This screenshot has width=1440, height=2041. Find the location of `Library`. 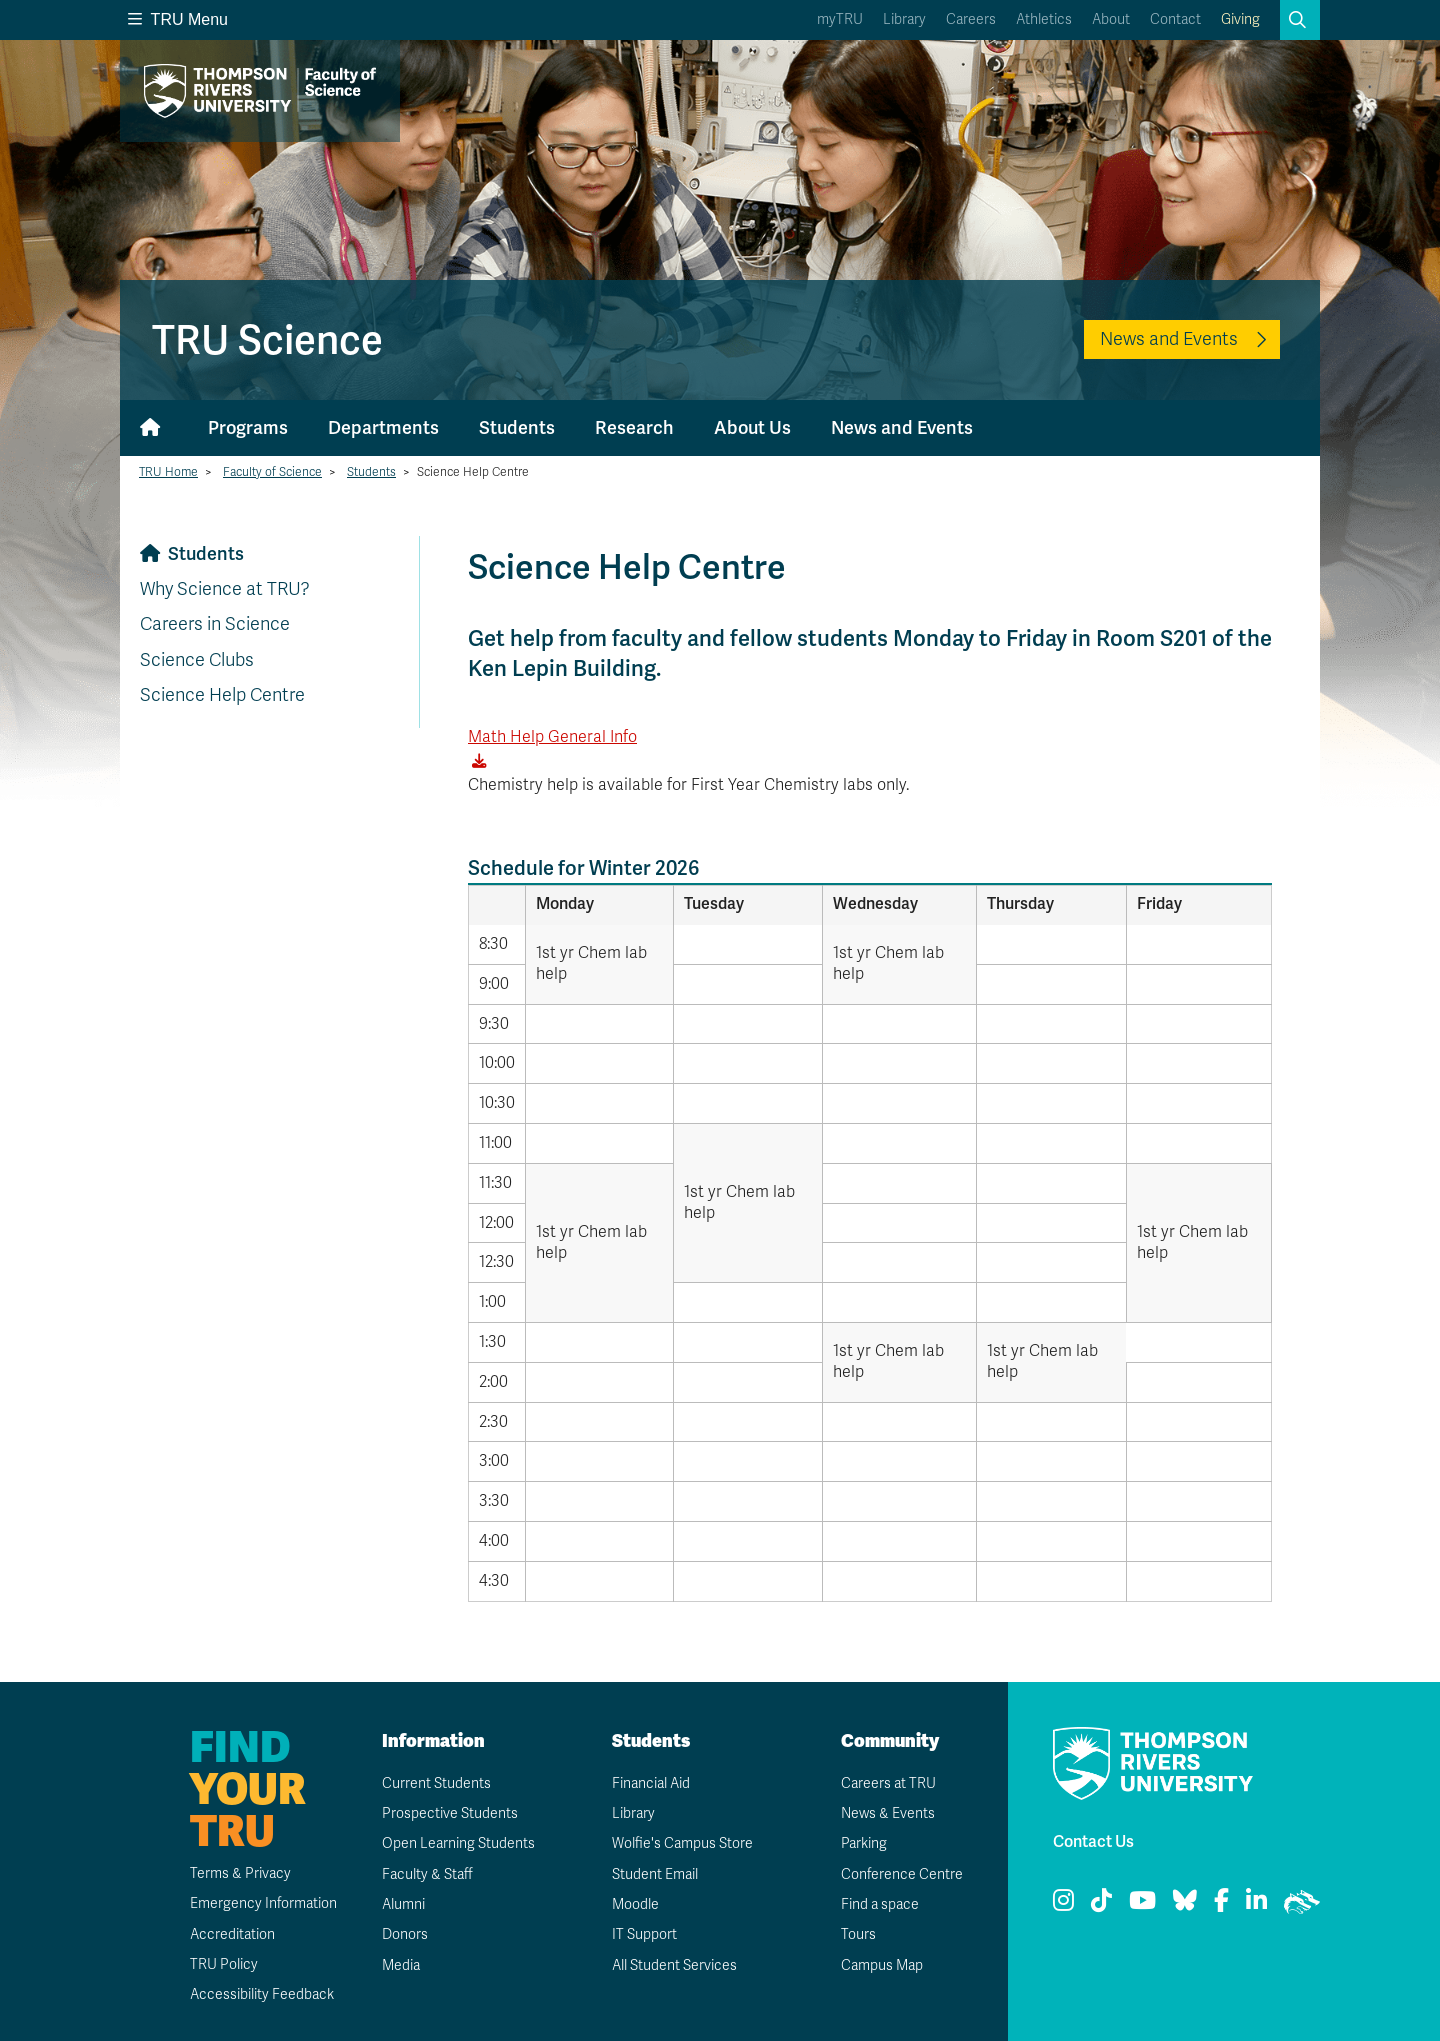

Library is located at coordinates (904, 19).